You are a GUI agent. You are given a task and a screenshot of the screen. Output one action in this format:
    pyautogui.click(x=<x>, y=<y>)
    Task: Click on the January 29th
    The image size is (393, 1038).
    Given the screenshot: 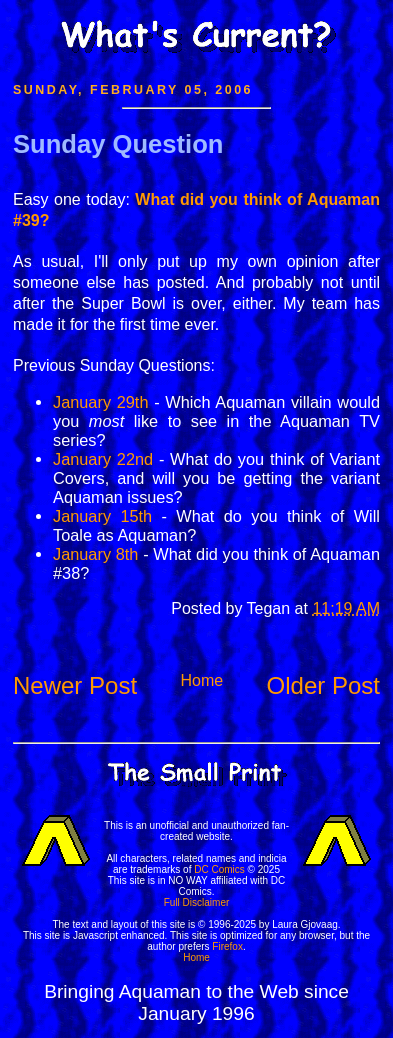 What is the action you would take?
    pyautogui.click(x=100, y=402)
    